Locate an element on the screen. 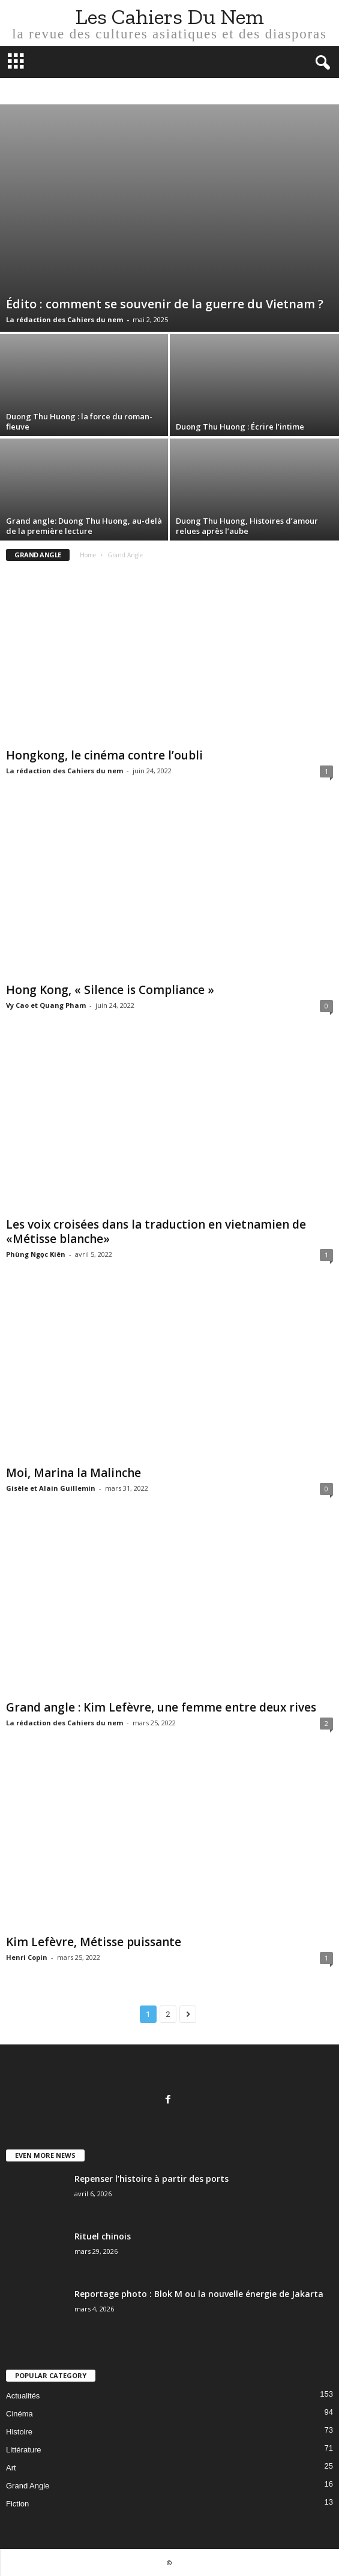 Image resolution: width=339 pixels, height=2576 pixels. Fiction is located at coordinates (17, 2503).